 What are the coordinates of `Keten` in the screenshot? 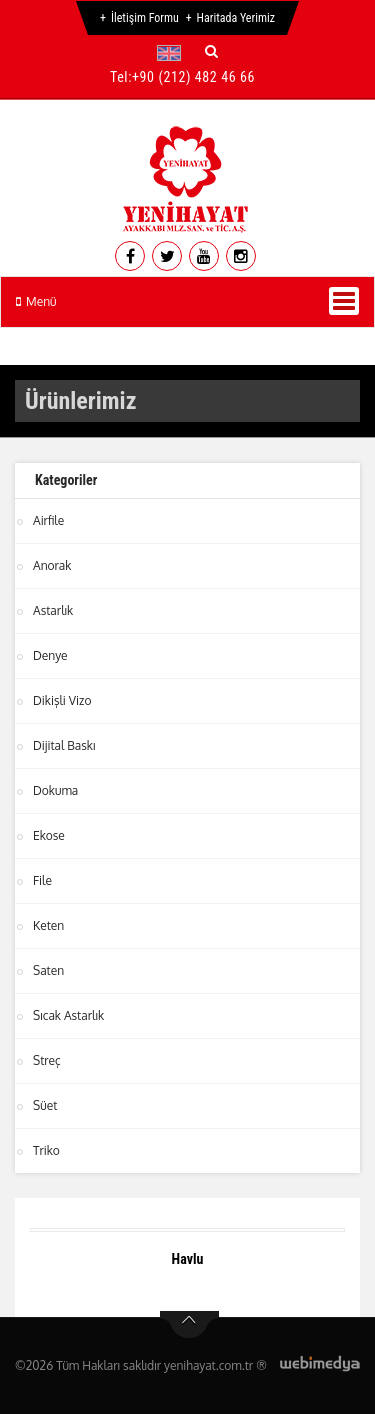 It's located at (48, 925).